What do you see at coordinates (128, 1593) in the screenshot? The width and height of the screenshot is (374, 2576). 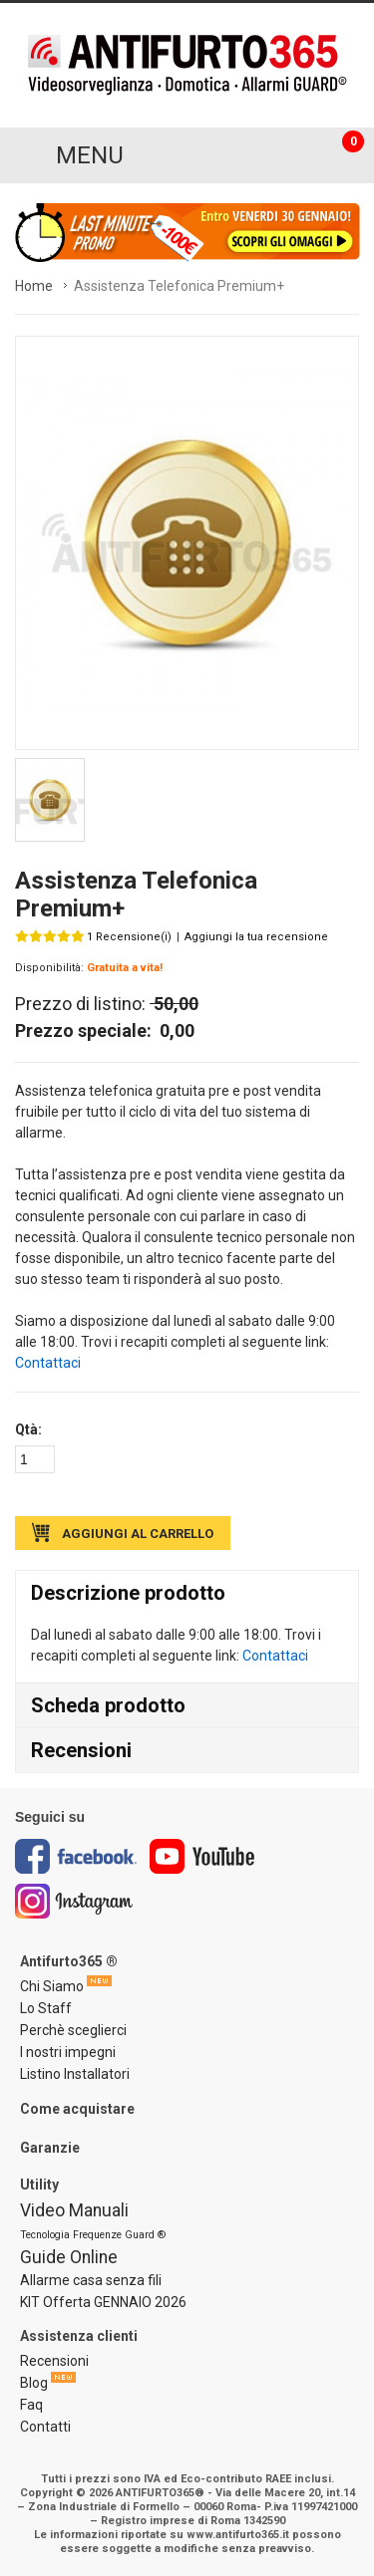 I see `Descrizione prodotto` at bounding box center [128, 1593].